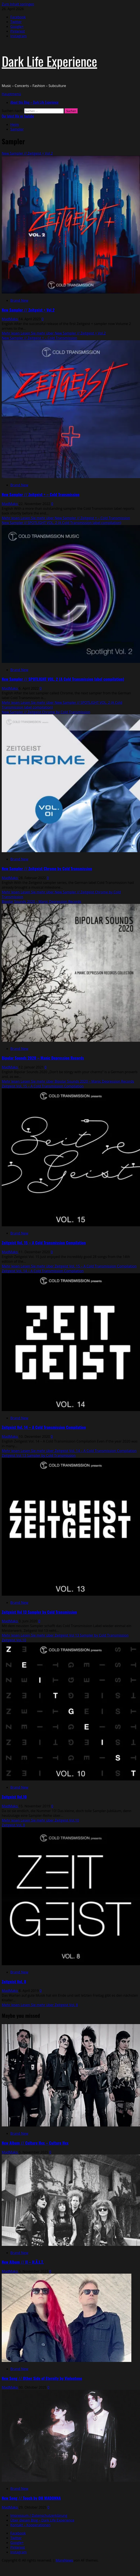 The width and height of the screenshot is (140, 2576). I want to click on New Song // Touch by OH MADONNA, so click(31, 2498).